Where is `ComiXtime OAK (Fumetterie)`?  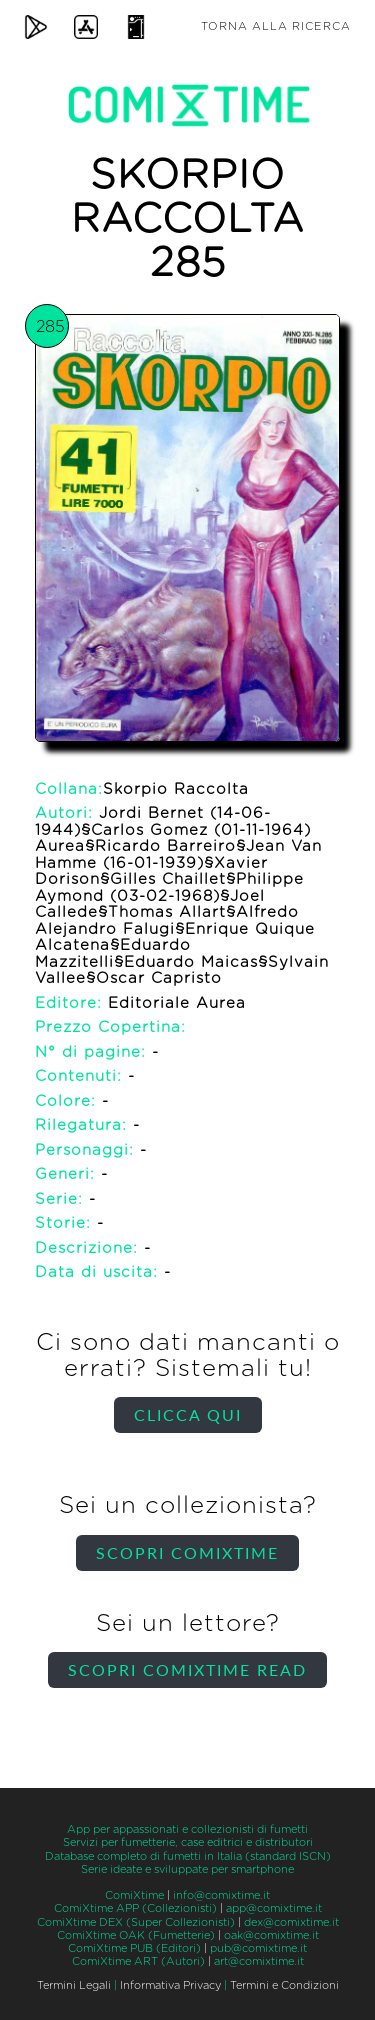 ComiXtime OAK (Fumetterie) is located at coordinates (136, 1935).